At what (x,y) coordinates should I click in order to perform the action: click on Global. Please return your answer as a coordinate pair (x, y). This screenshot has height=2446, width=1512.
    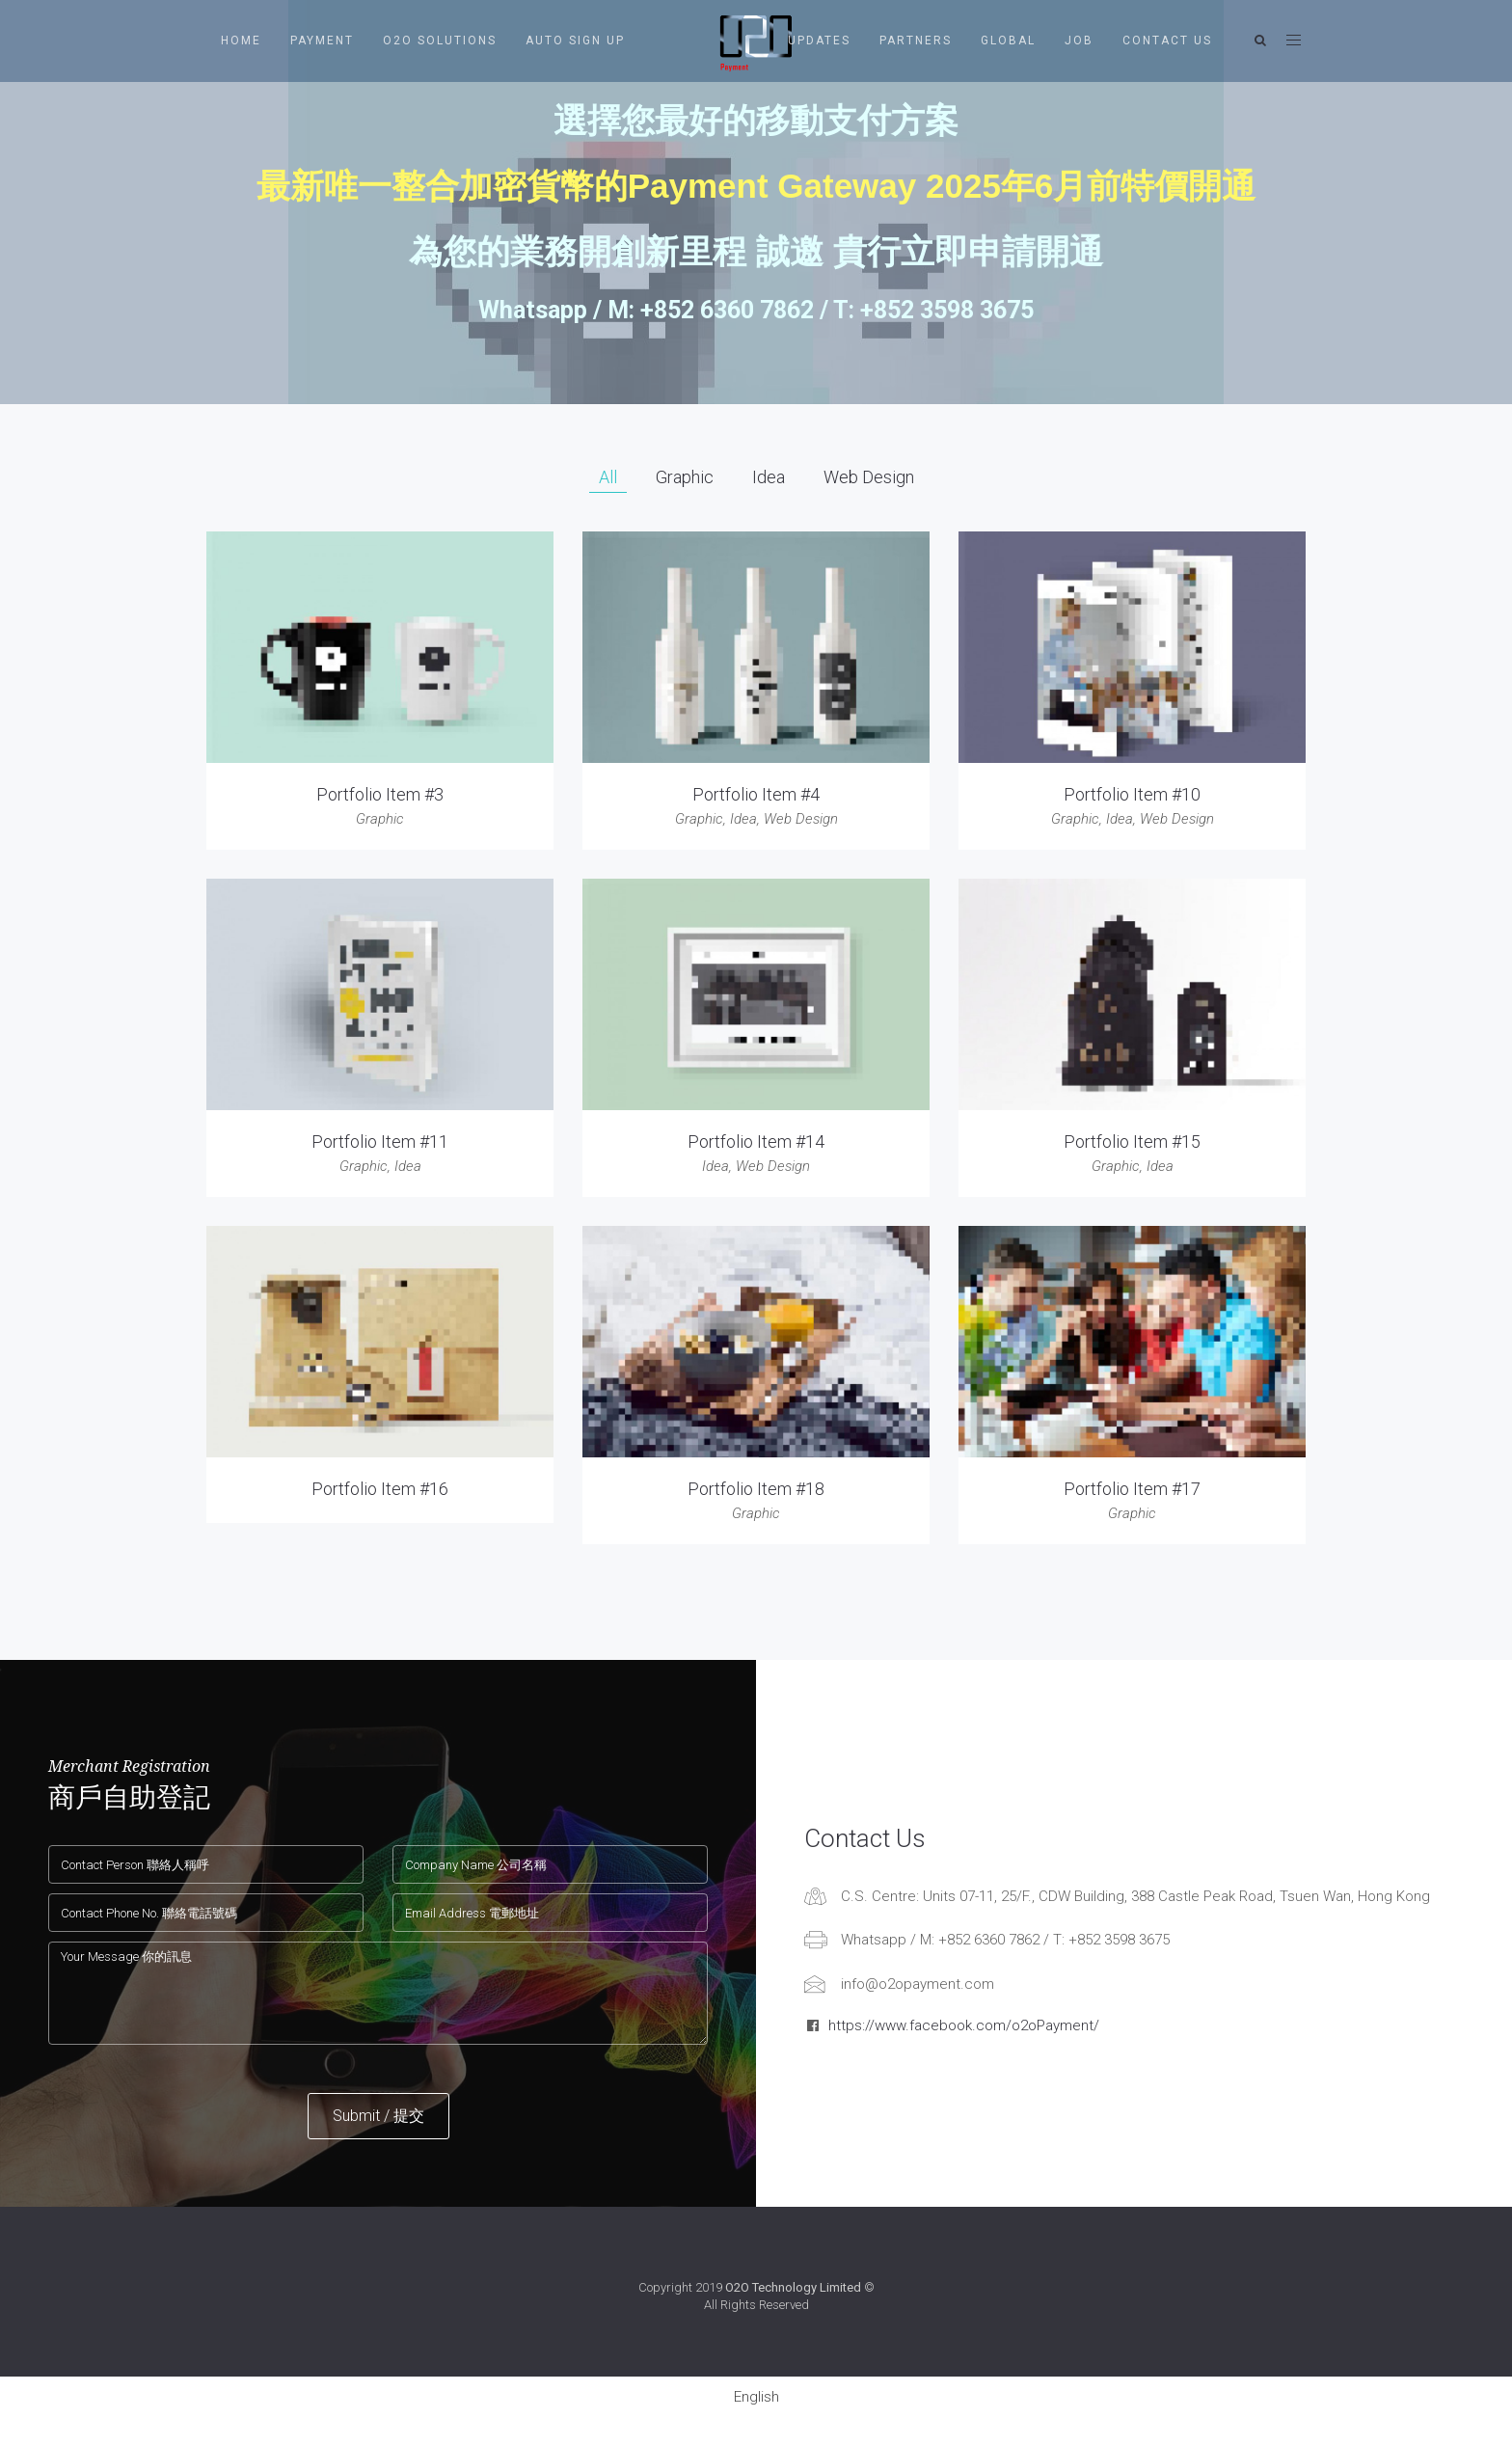
    Looking at the image, I should click on (1008, 40).